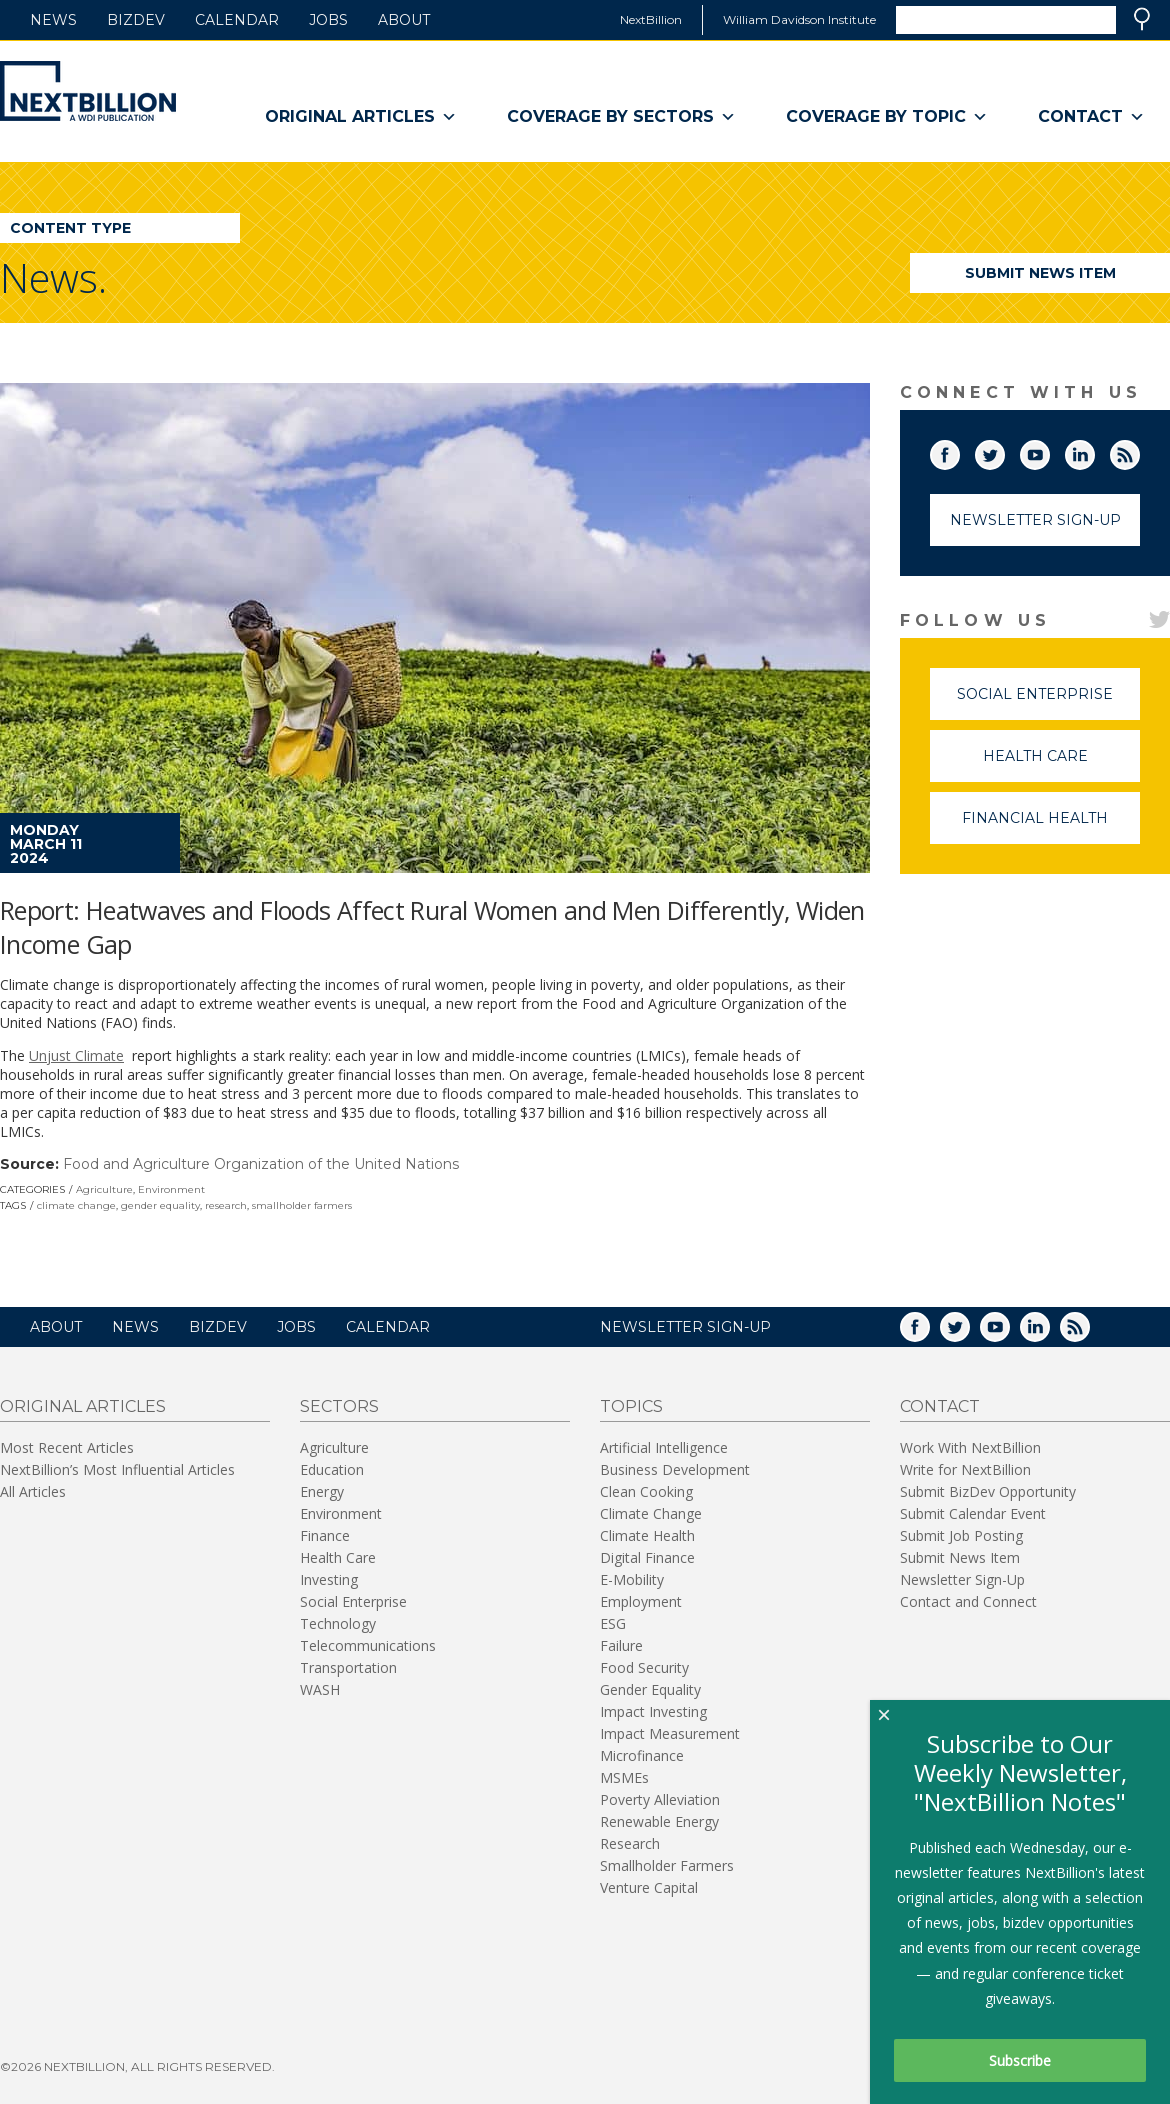  I want to click on Microfinance, so click(642, 1755).